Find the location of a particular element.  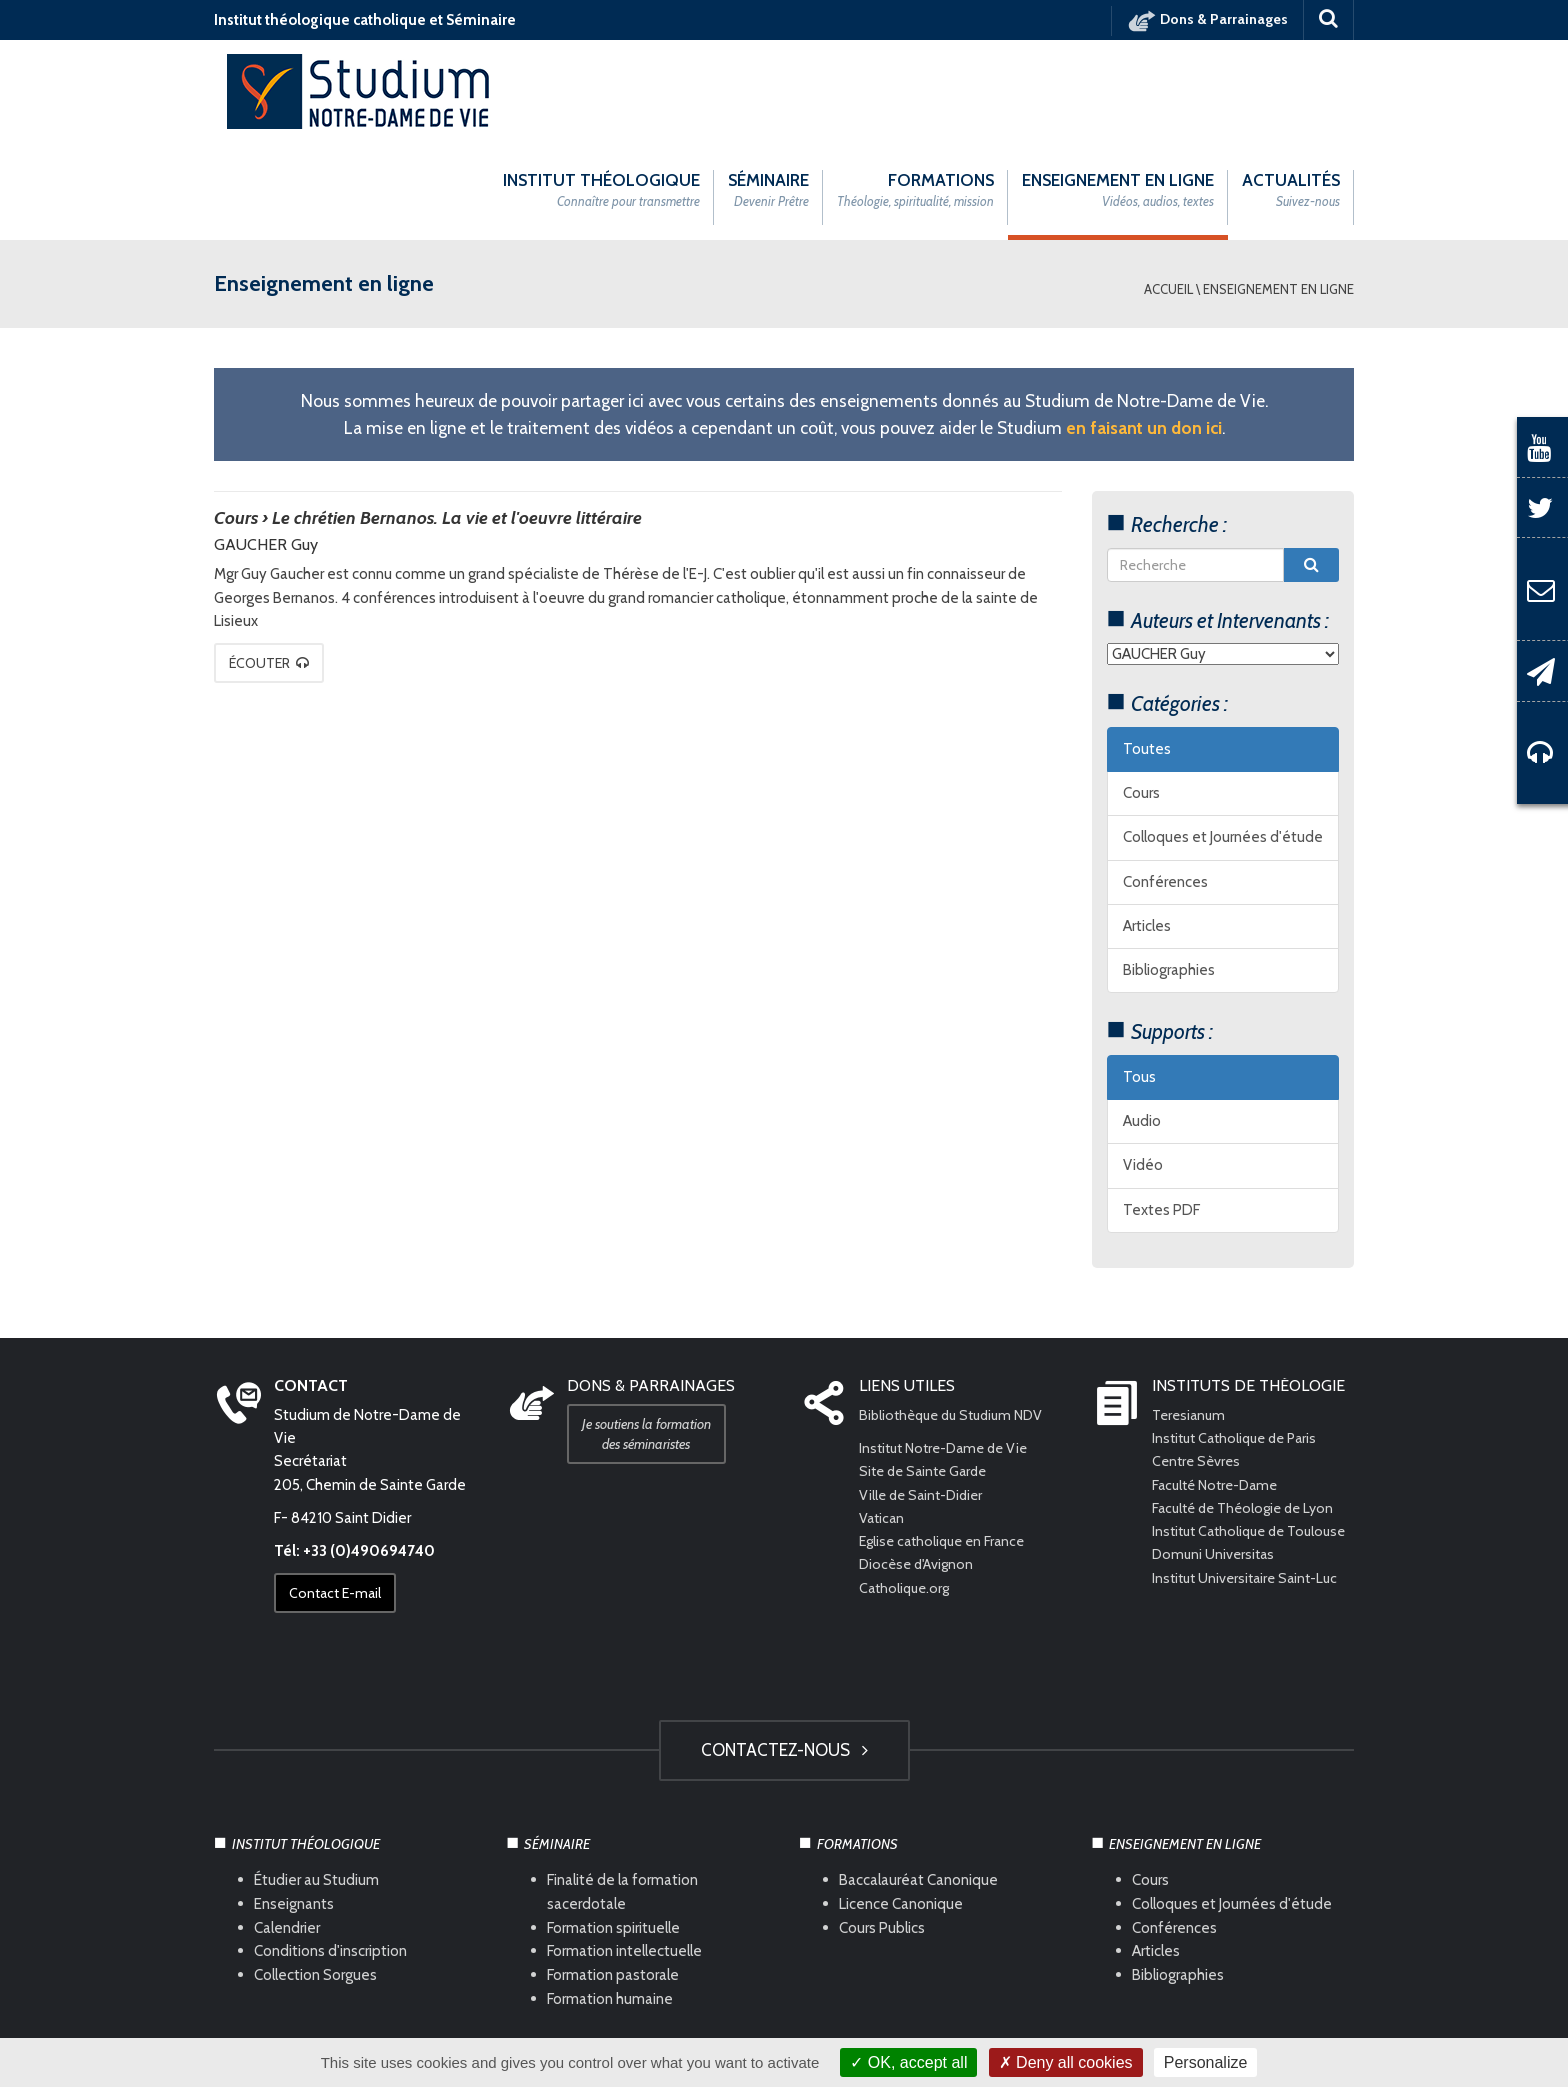

Conférences is located at coordinates (1165, 782).